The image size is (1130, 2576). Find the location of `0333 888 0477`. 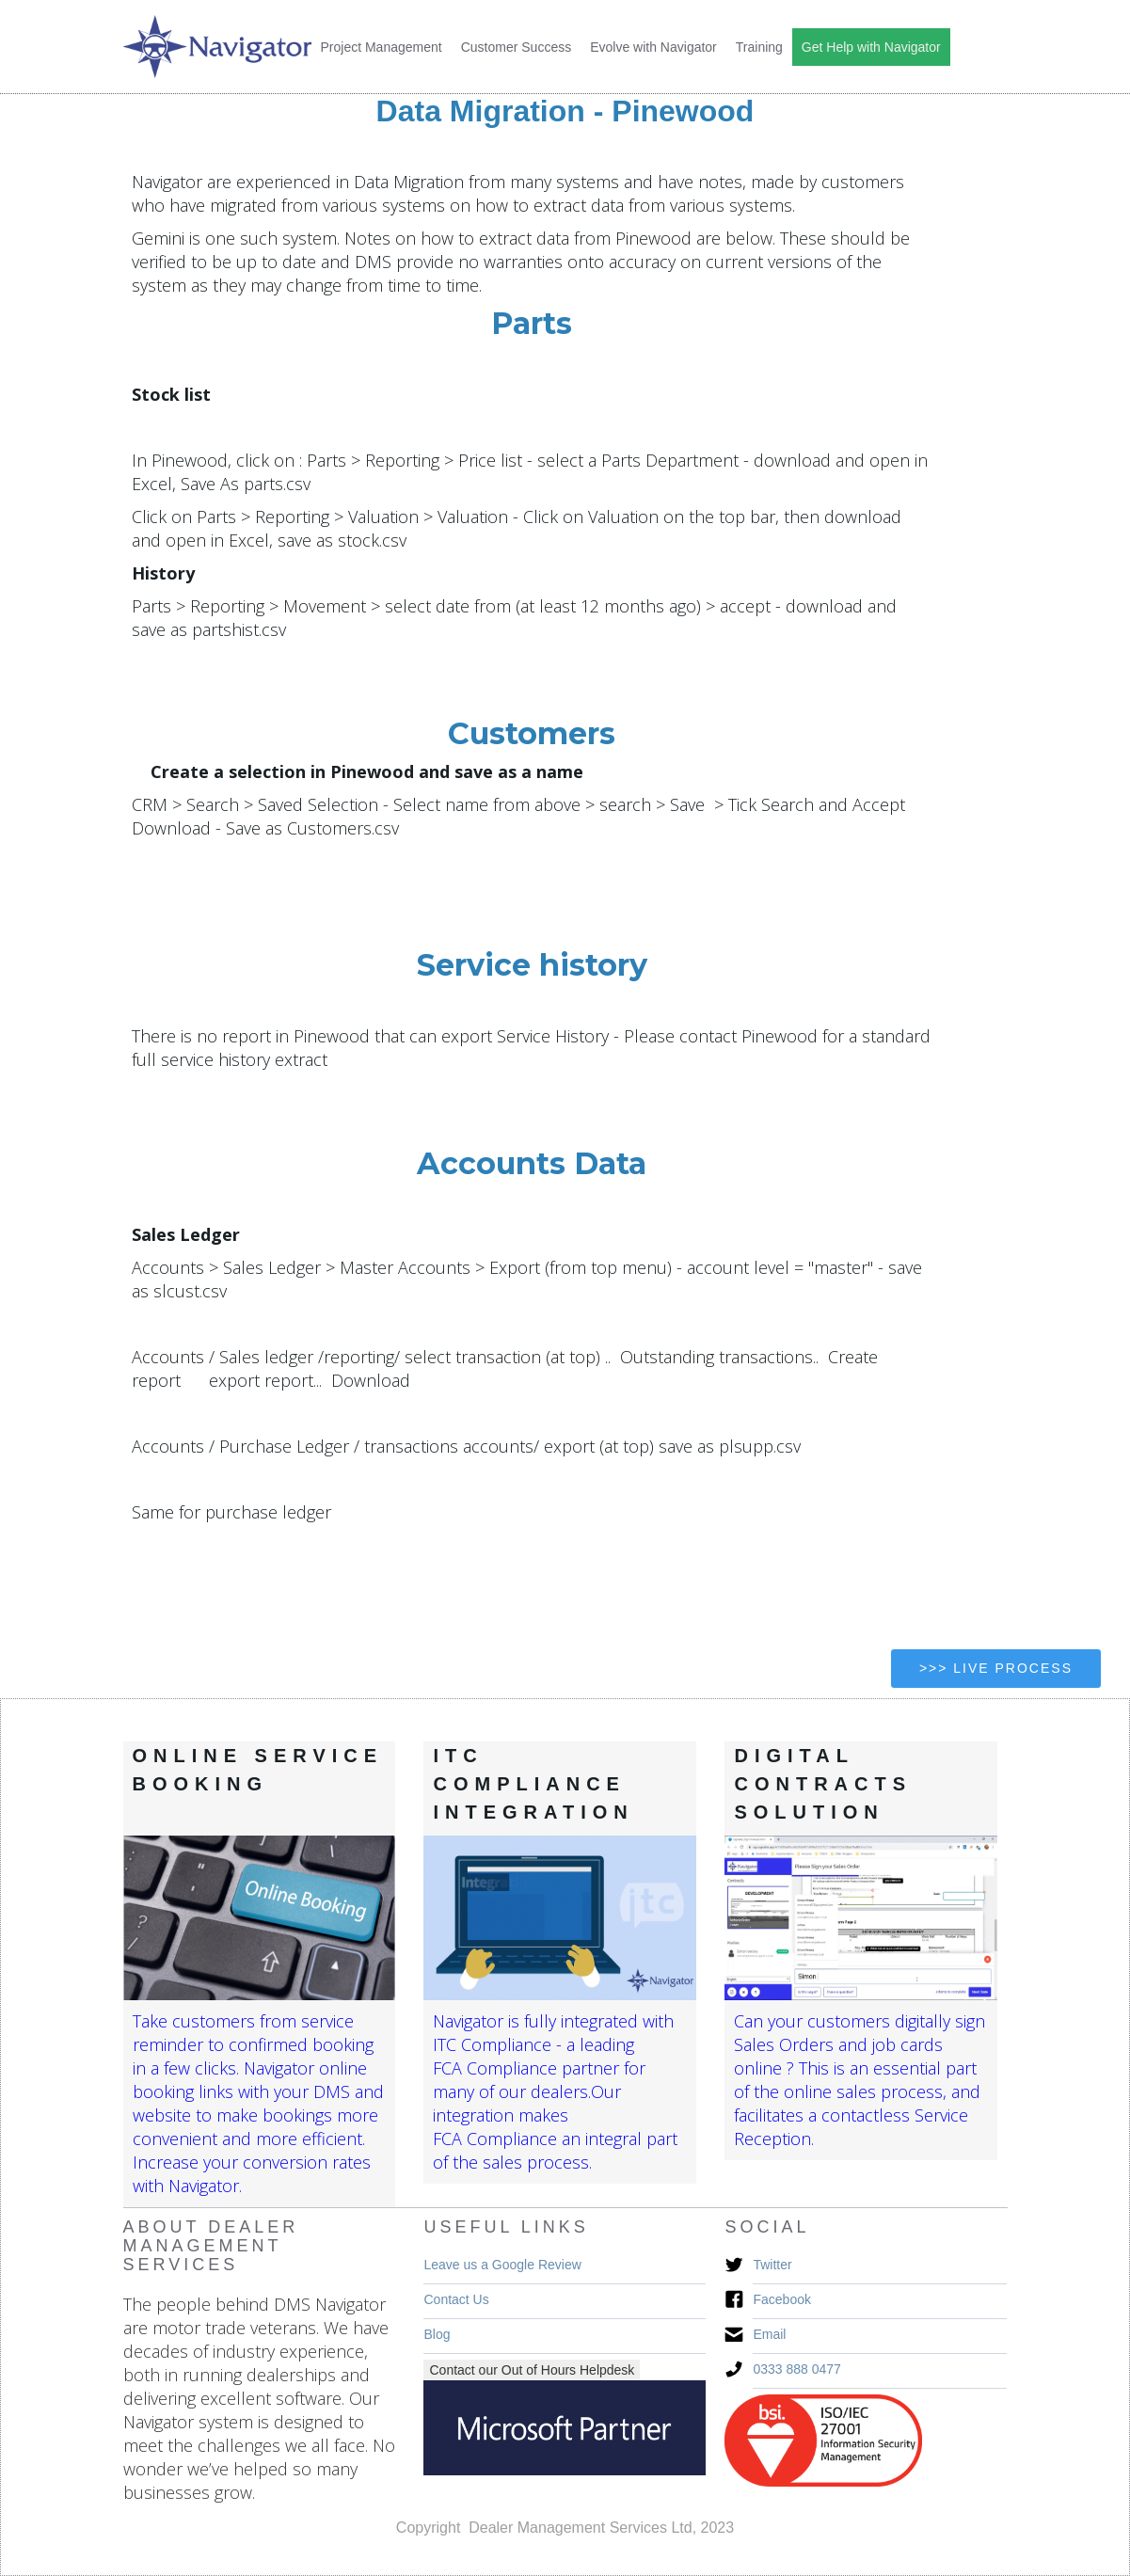

0333 888 0477 is located at coordinates (796, 2369).